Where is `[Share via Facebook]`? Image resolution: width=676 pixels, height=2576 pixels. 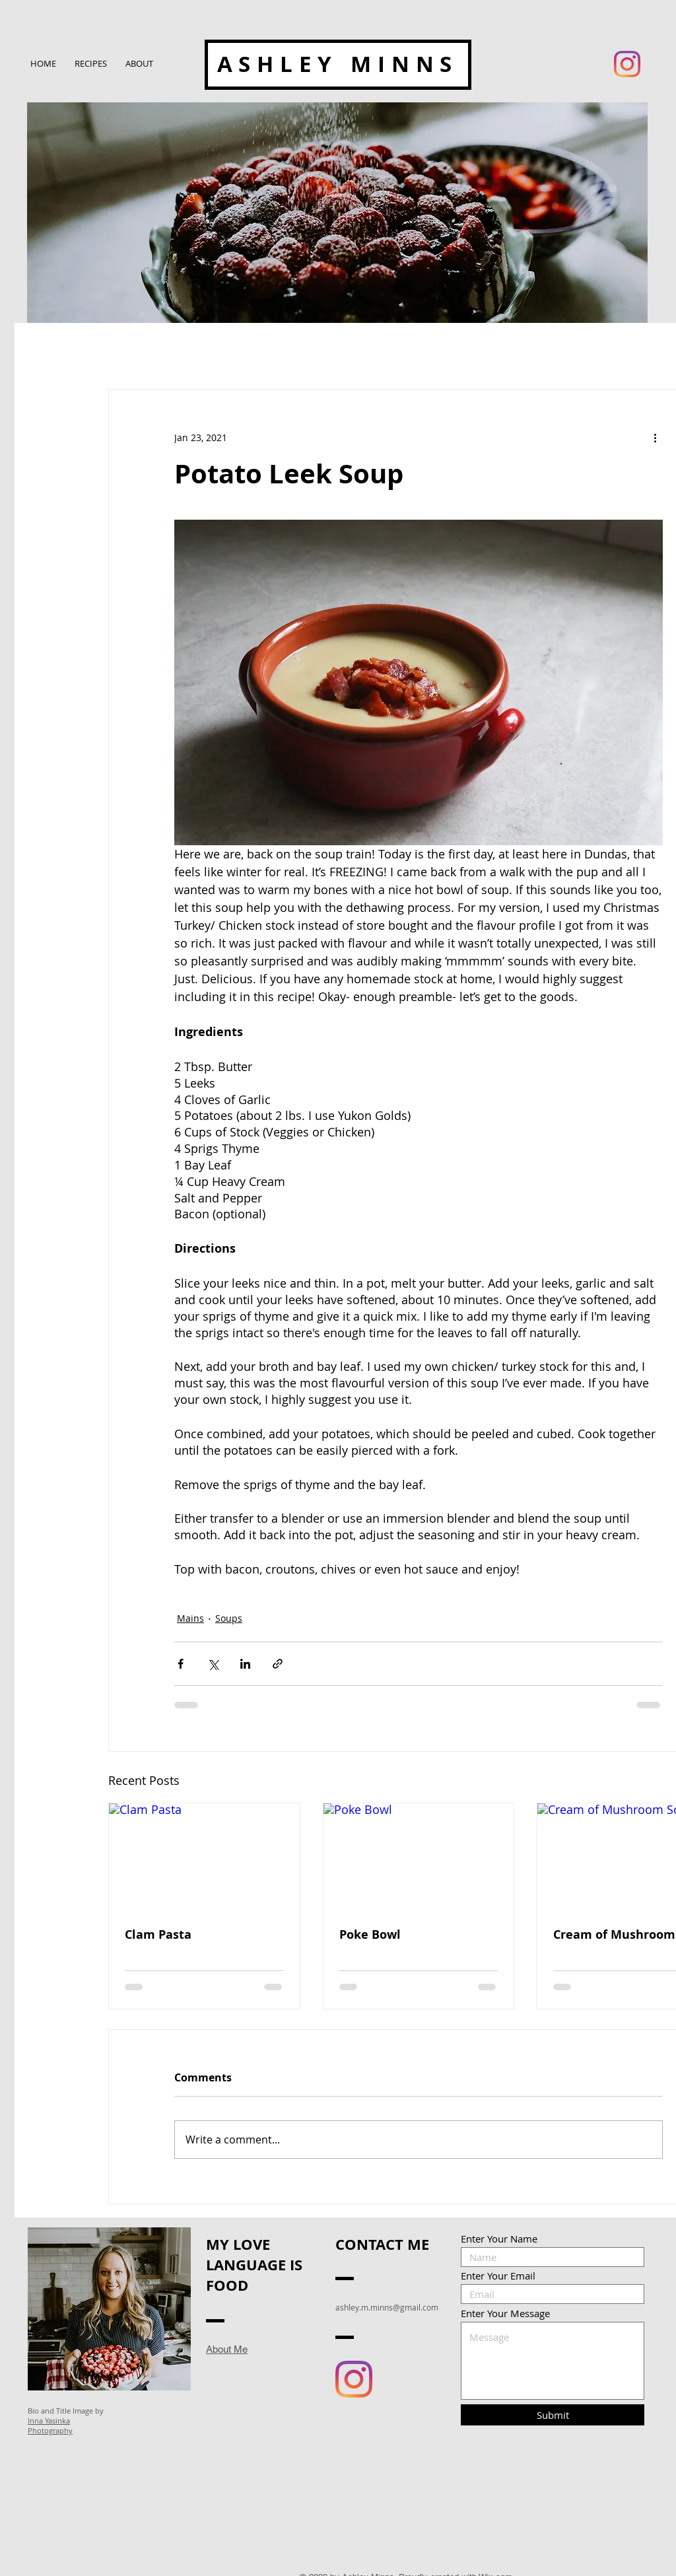 [Share via Facebook] is located at coordinates (180, 1663).